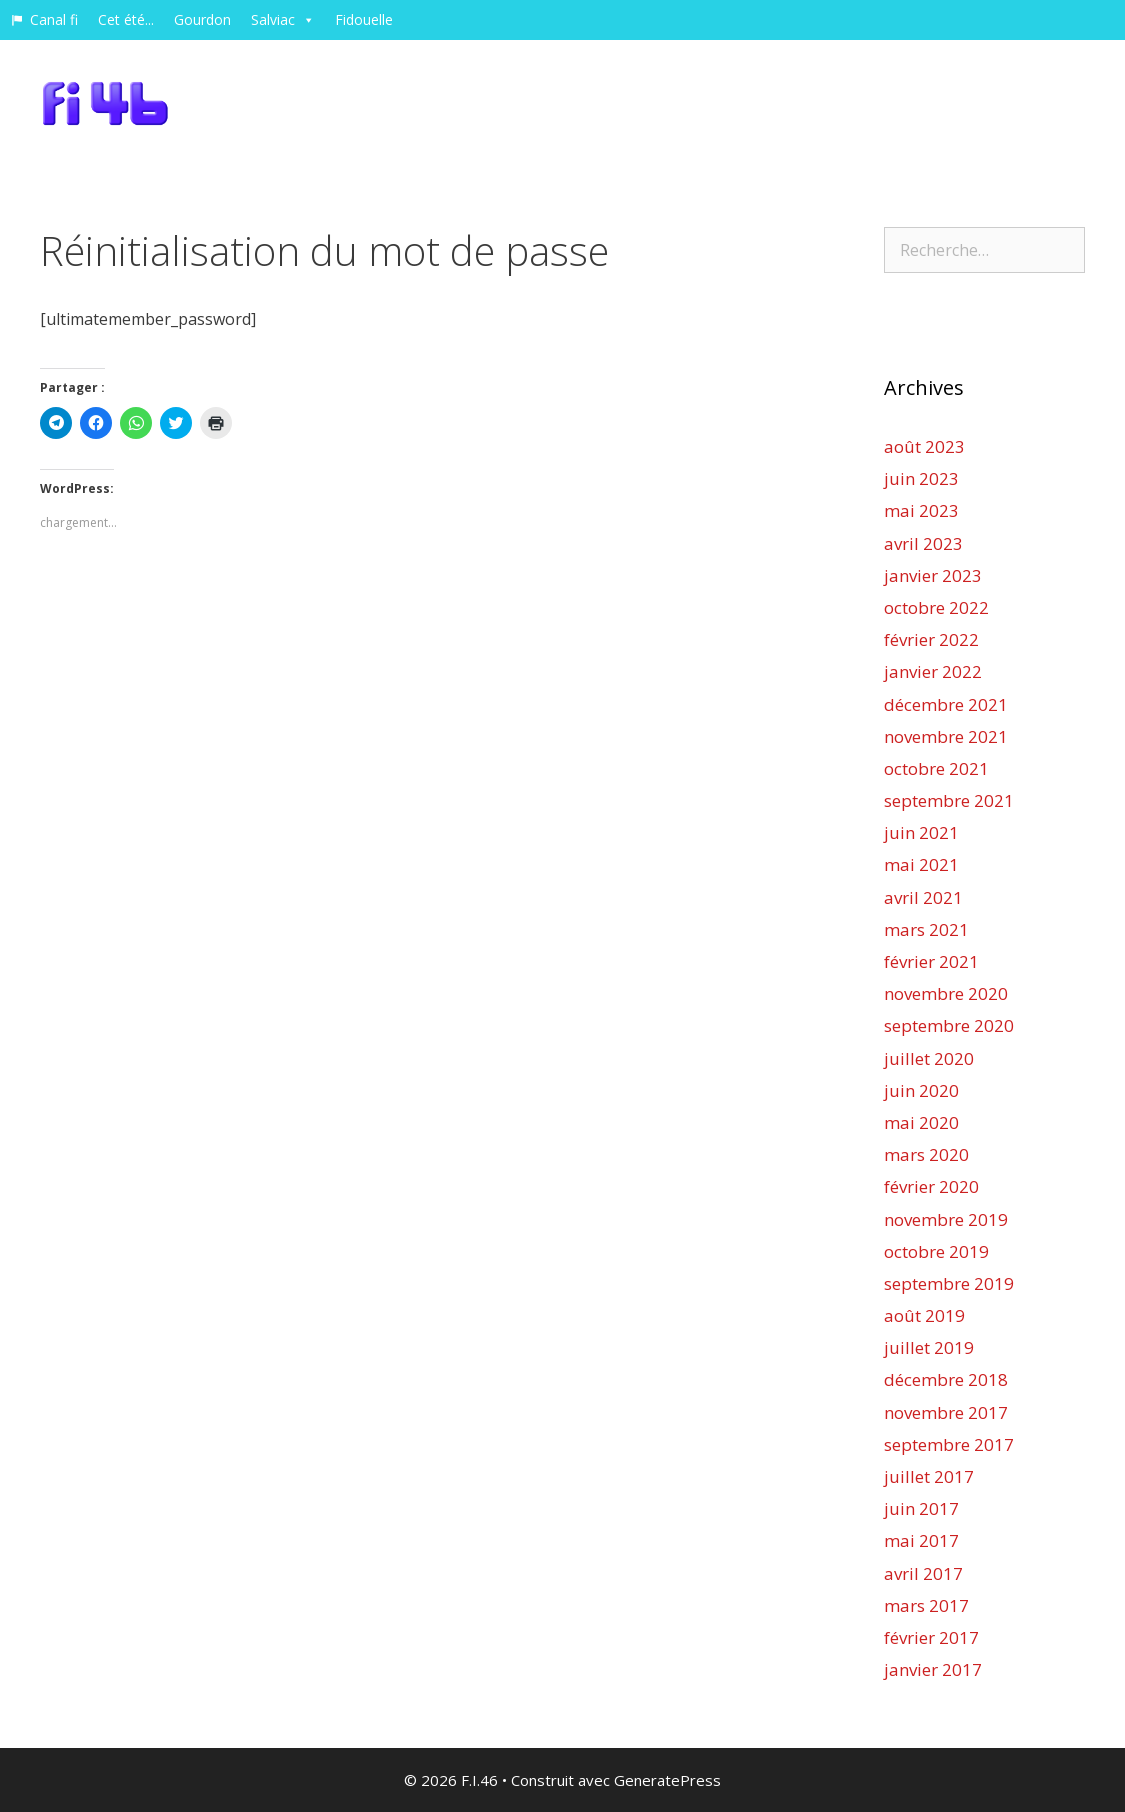 The height and width of the screenshot is (1812, 1125). What do you see at coordinates (283, 19) in the screenshot?
I see `Salviac` at bounding box center [283, 19].